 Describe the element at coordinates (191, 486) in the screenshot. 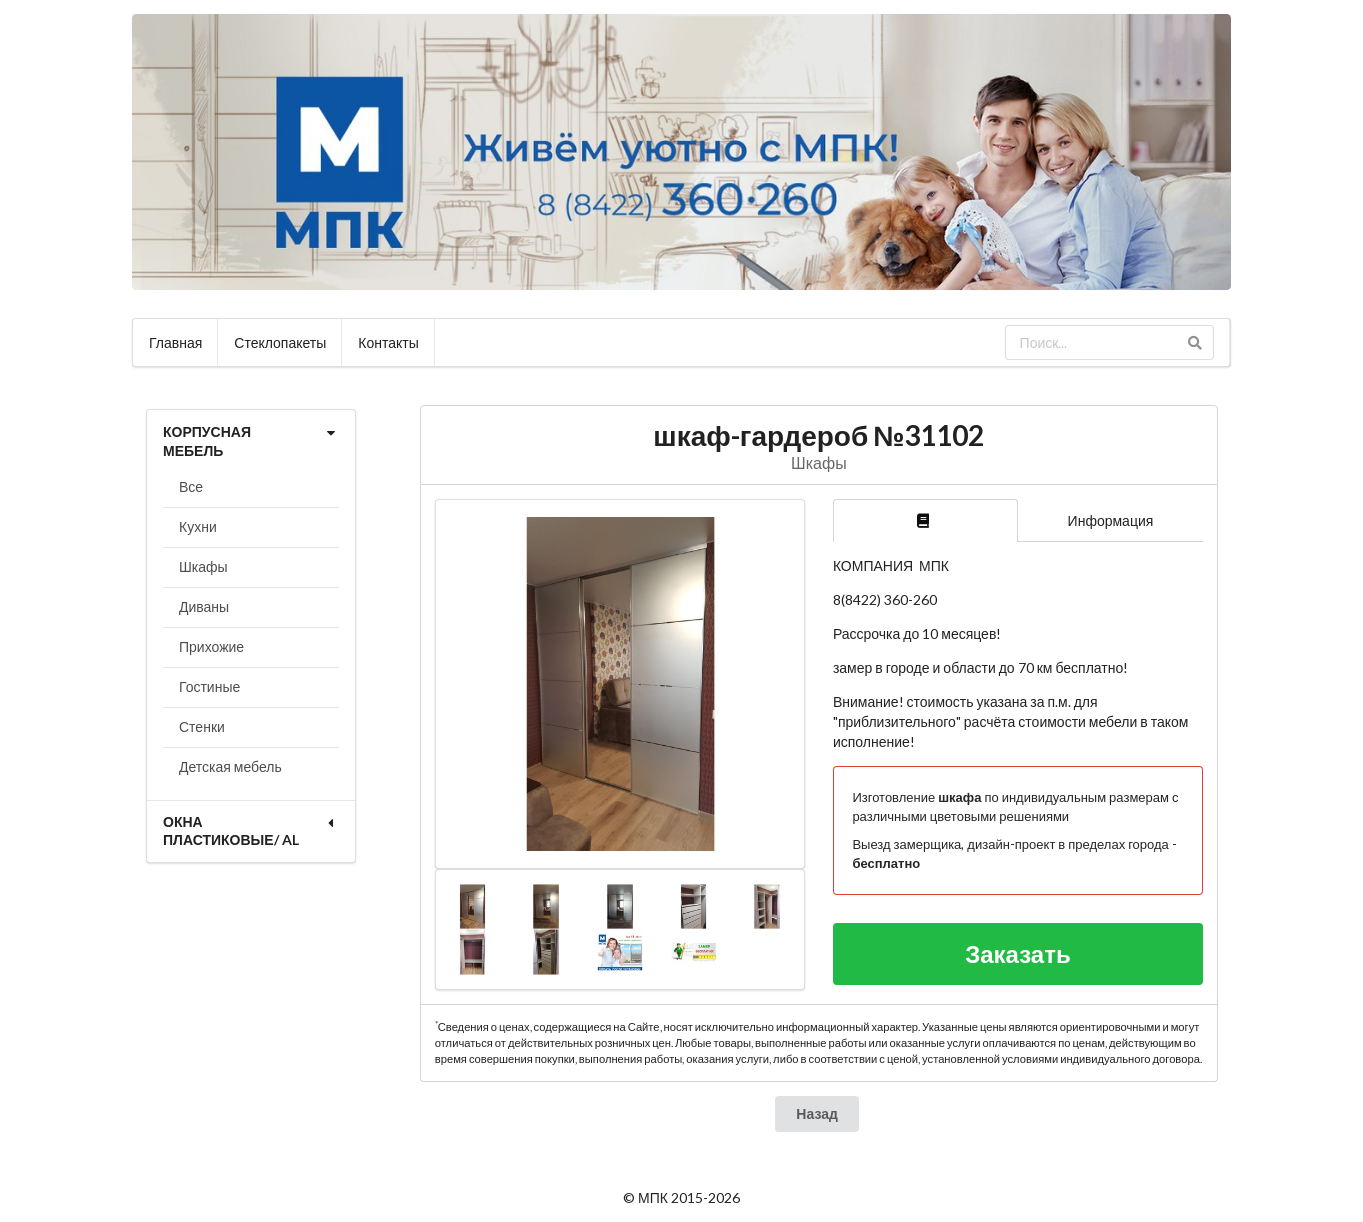

I see `Все` at that location.